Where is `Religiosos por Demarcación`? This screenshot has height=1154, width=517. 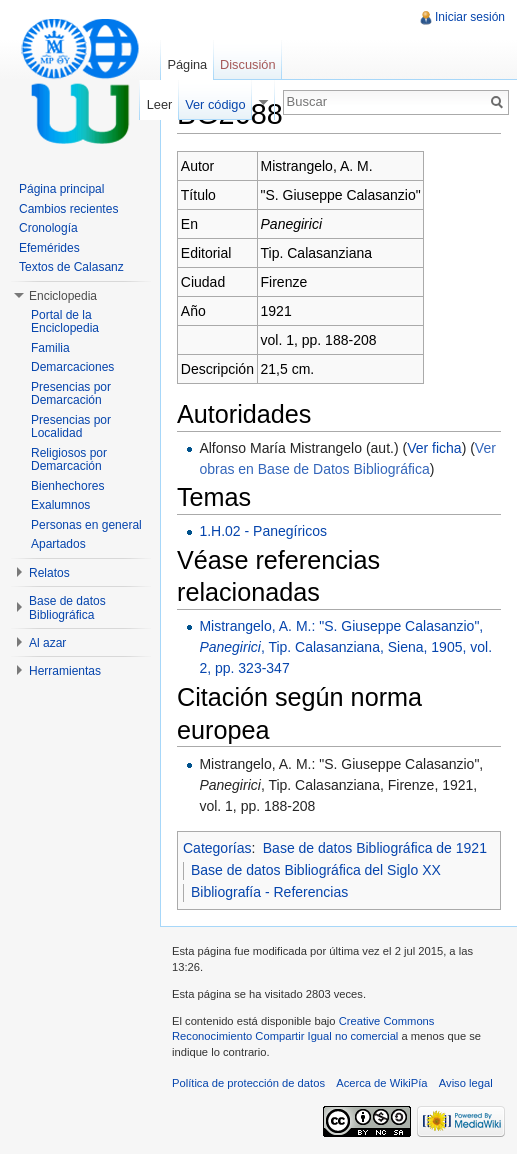
Religiosos por Demarcación is located at coordinates (69, 460).